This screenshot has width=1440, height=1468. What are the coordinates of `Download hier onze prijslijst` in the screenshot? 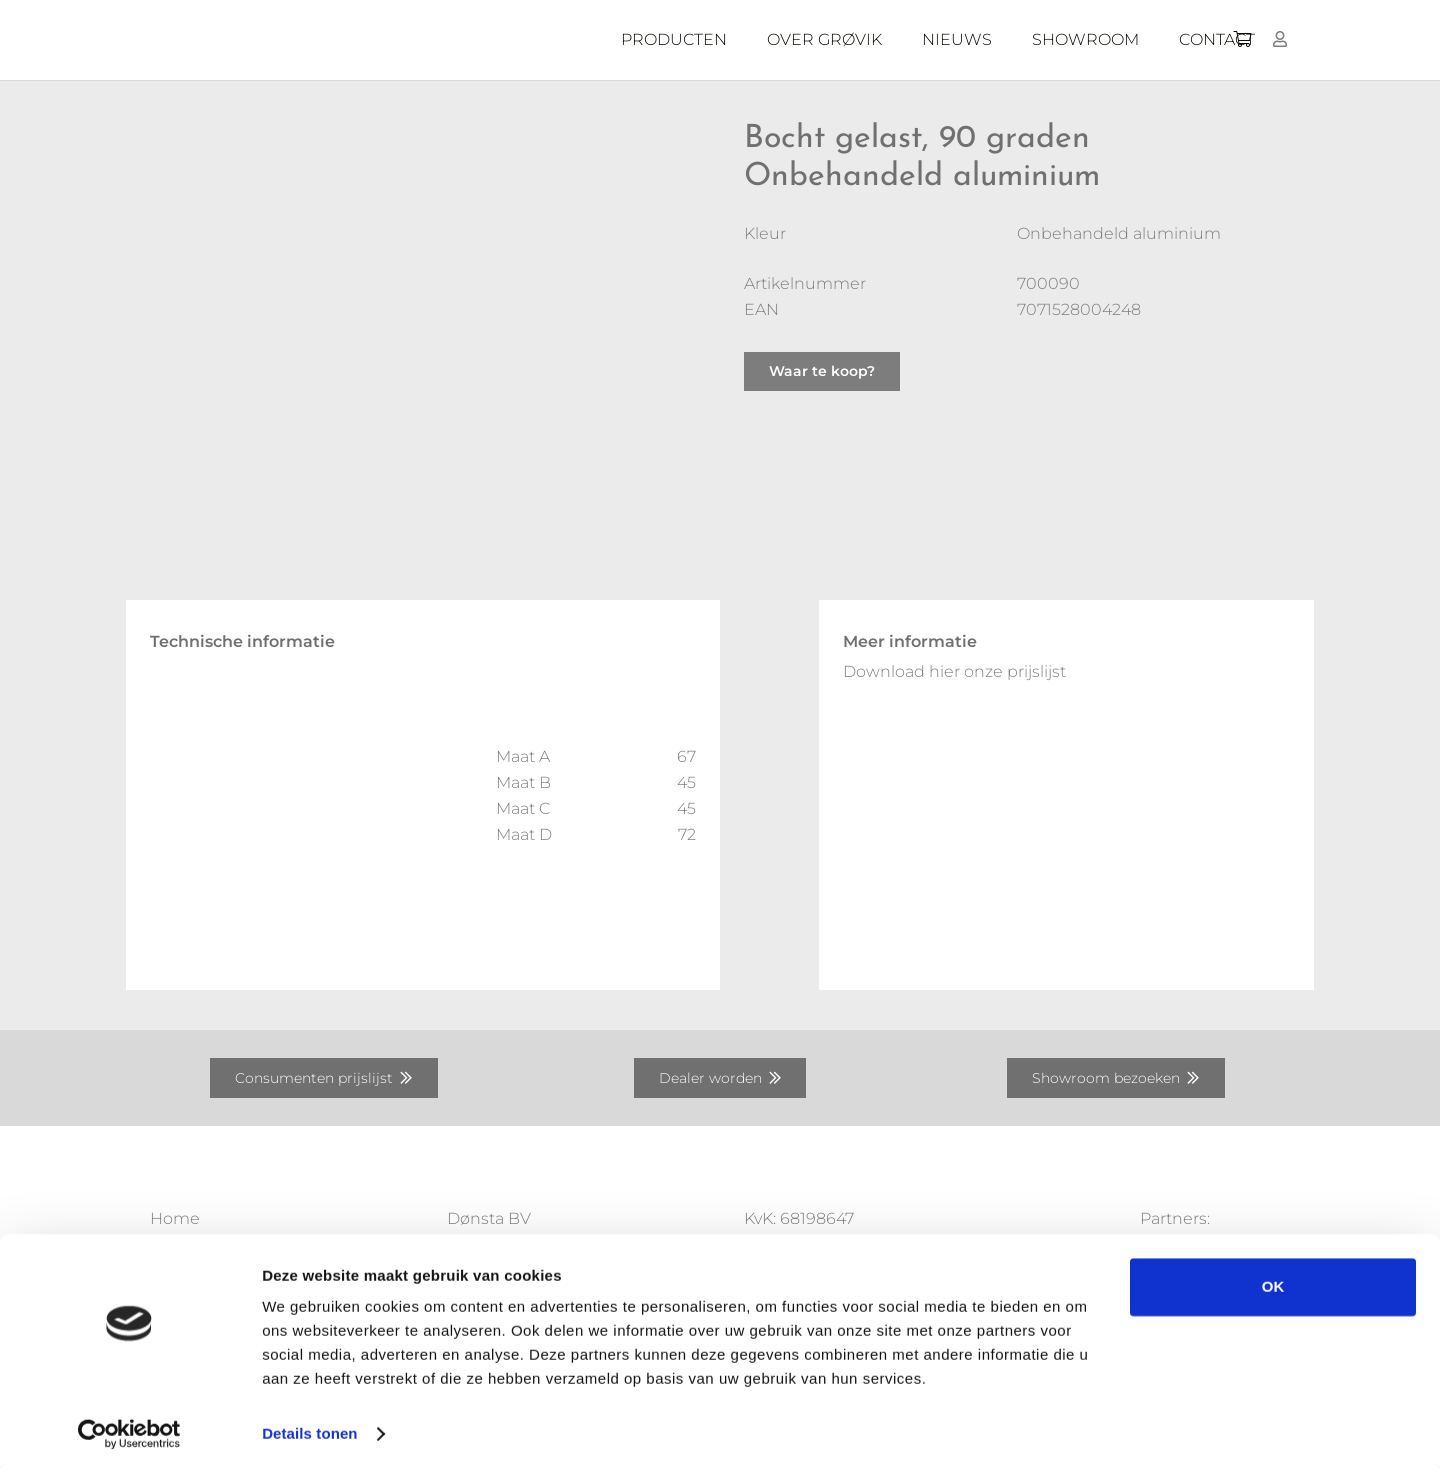 It's located at (954, 671).